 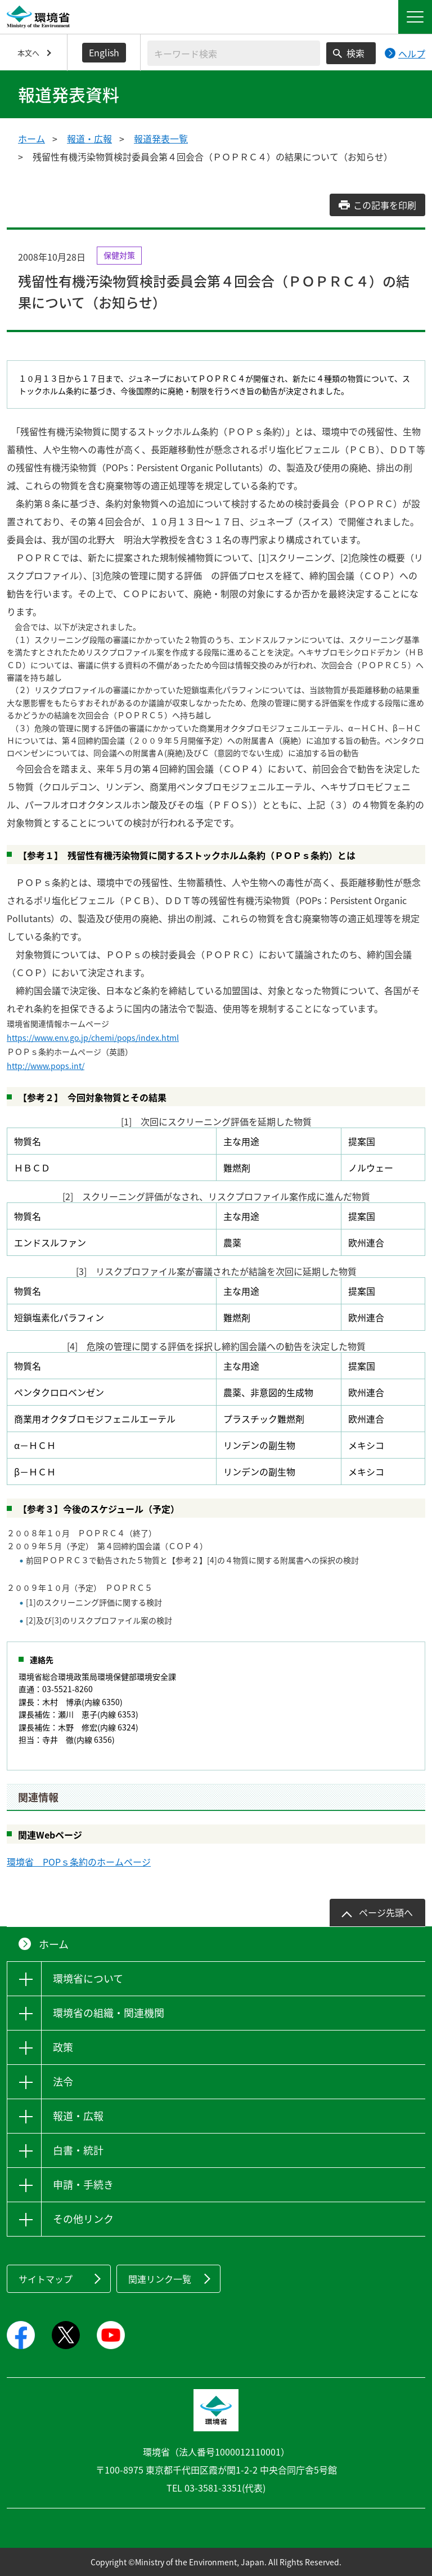 What do you see at coordinates (79, 1861) in the screenshot?
I see `環境省 POPｓ条約のホームページ` at bounding box center [79, 1861].